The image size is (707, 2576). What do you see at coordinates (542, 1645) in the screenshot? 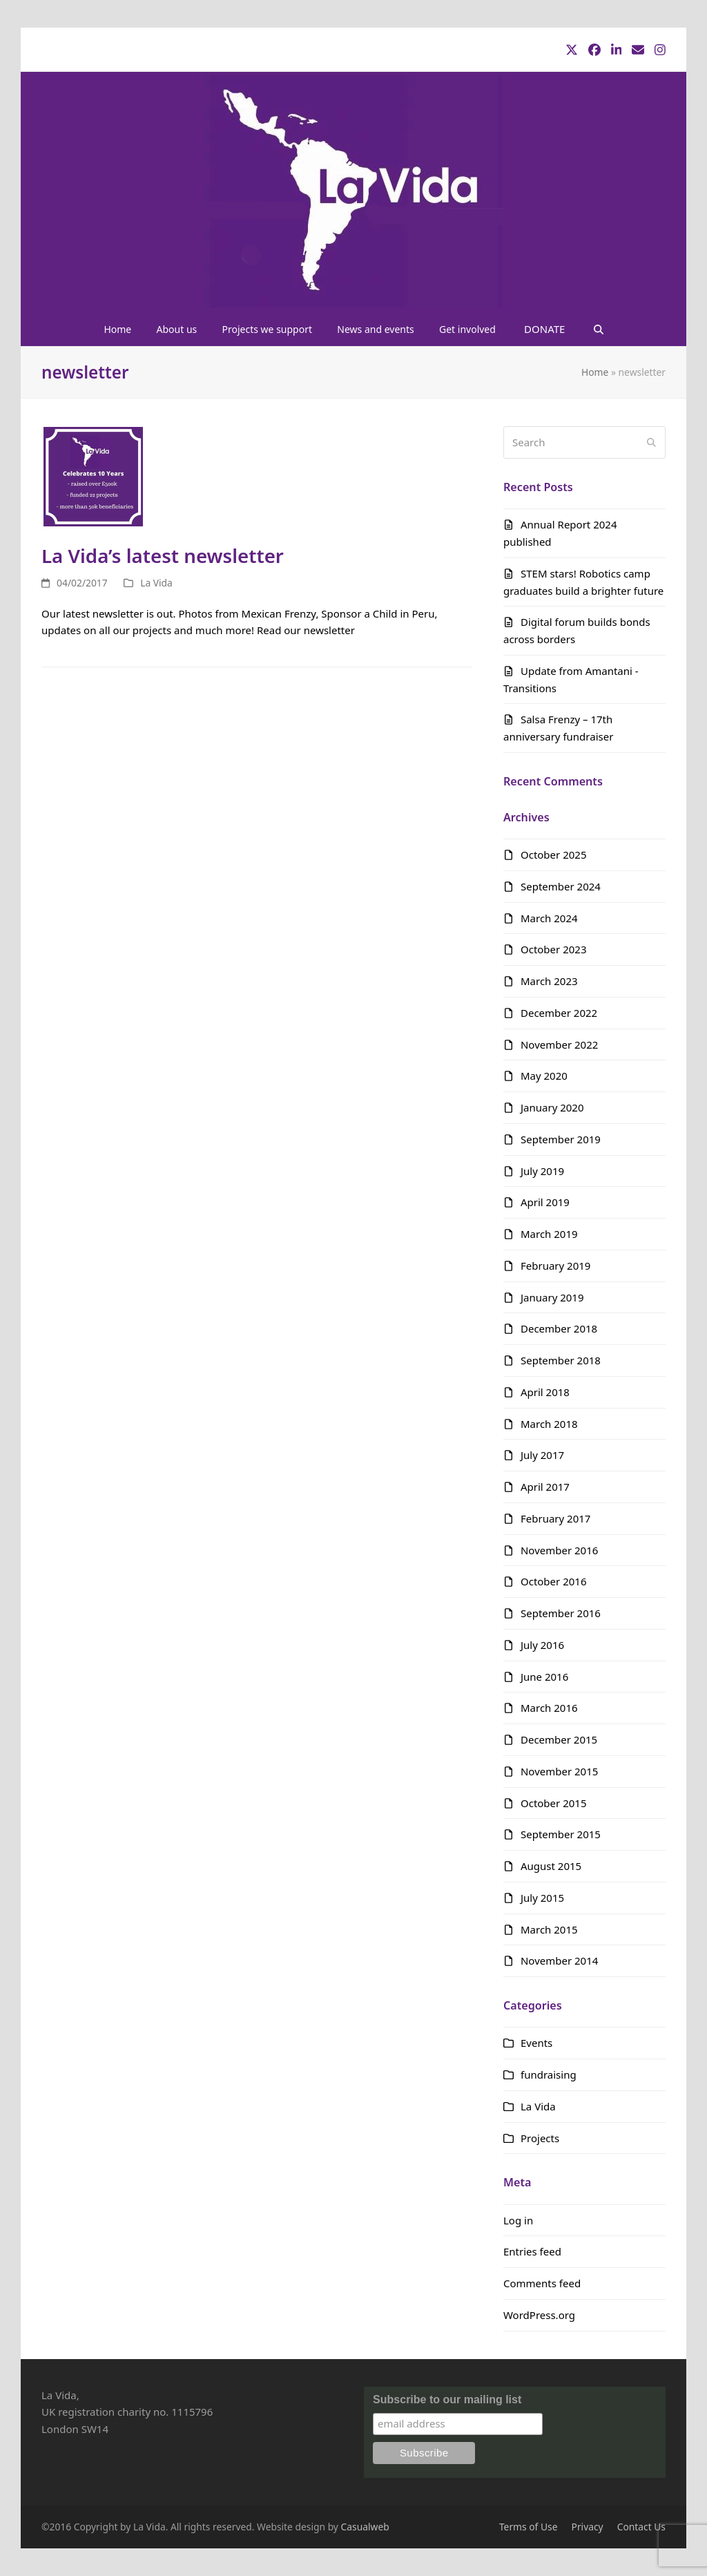
I see `July 2016` at bounding box center [542, 1645].